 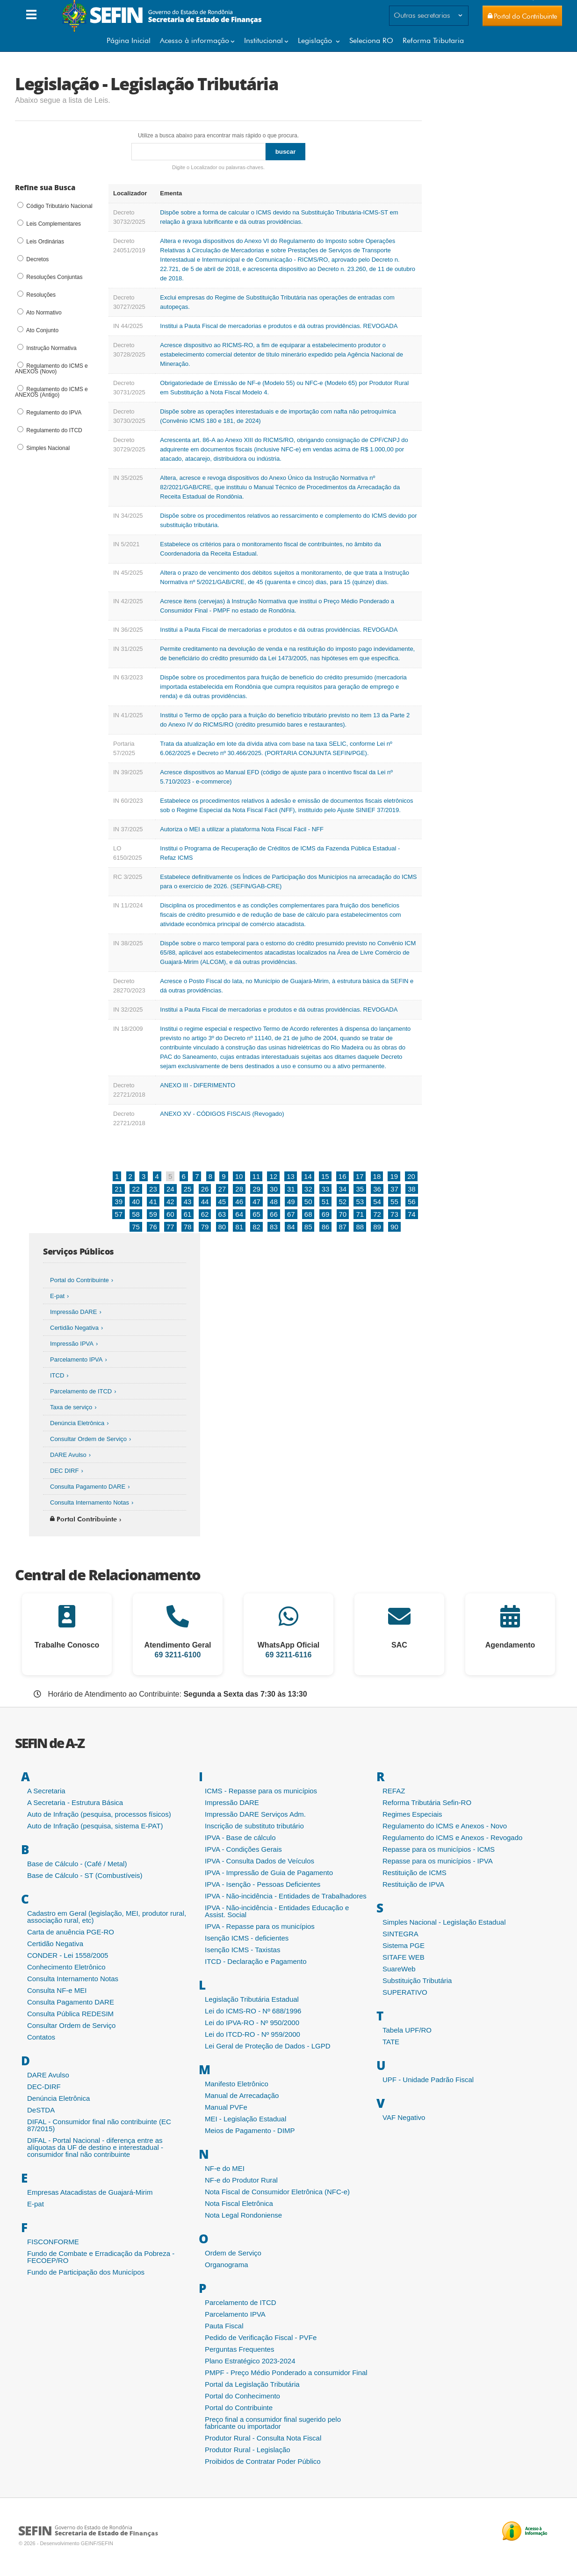 I want to click on 87, so click(x=343, y=1227).